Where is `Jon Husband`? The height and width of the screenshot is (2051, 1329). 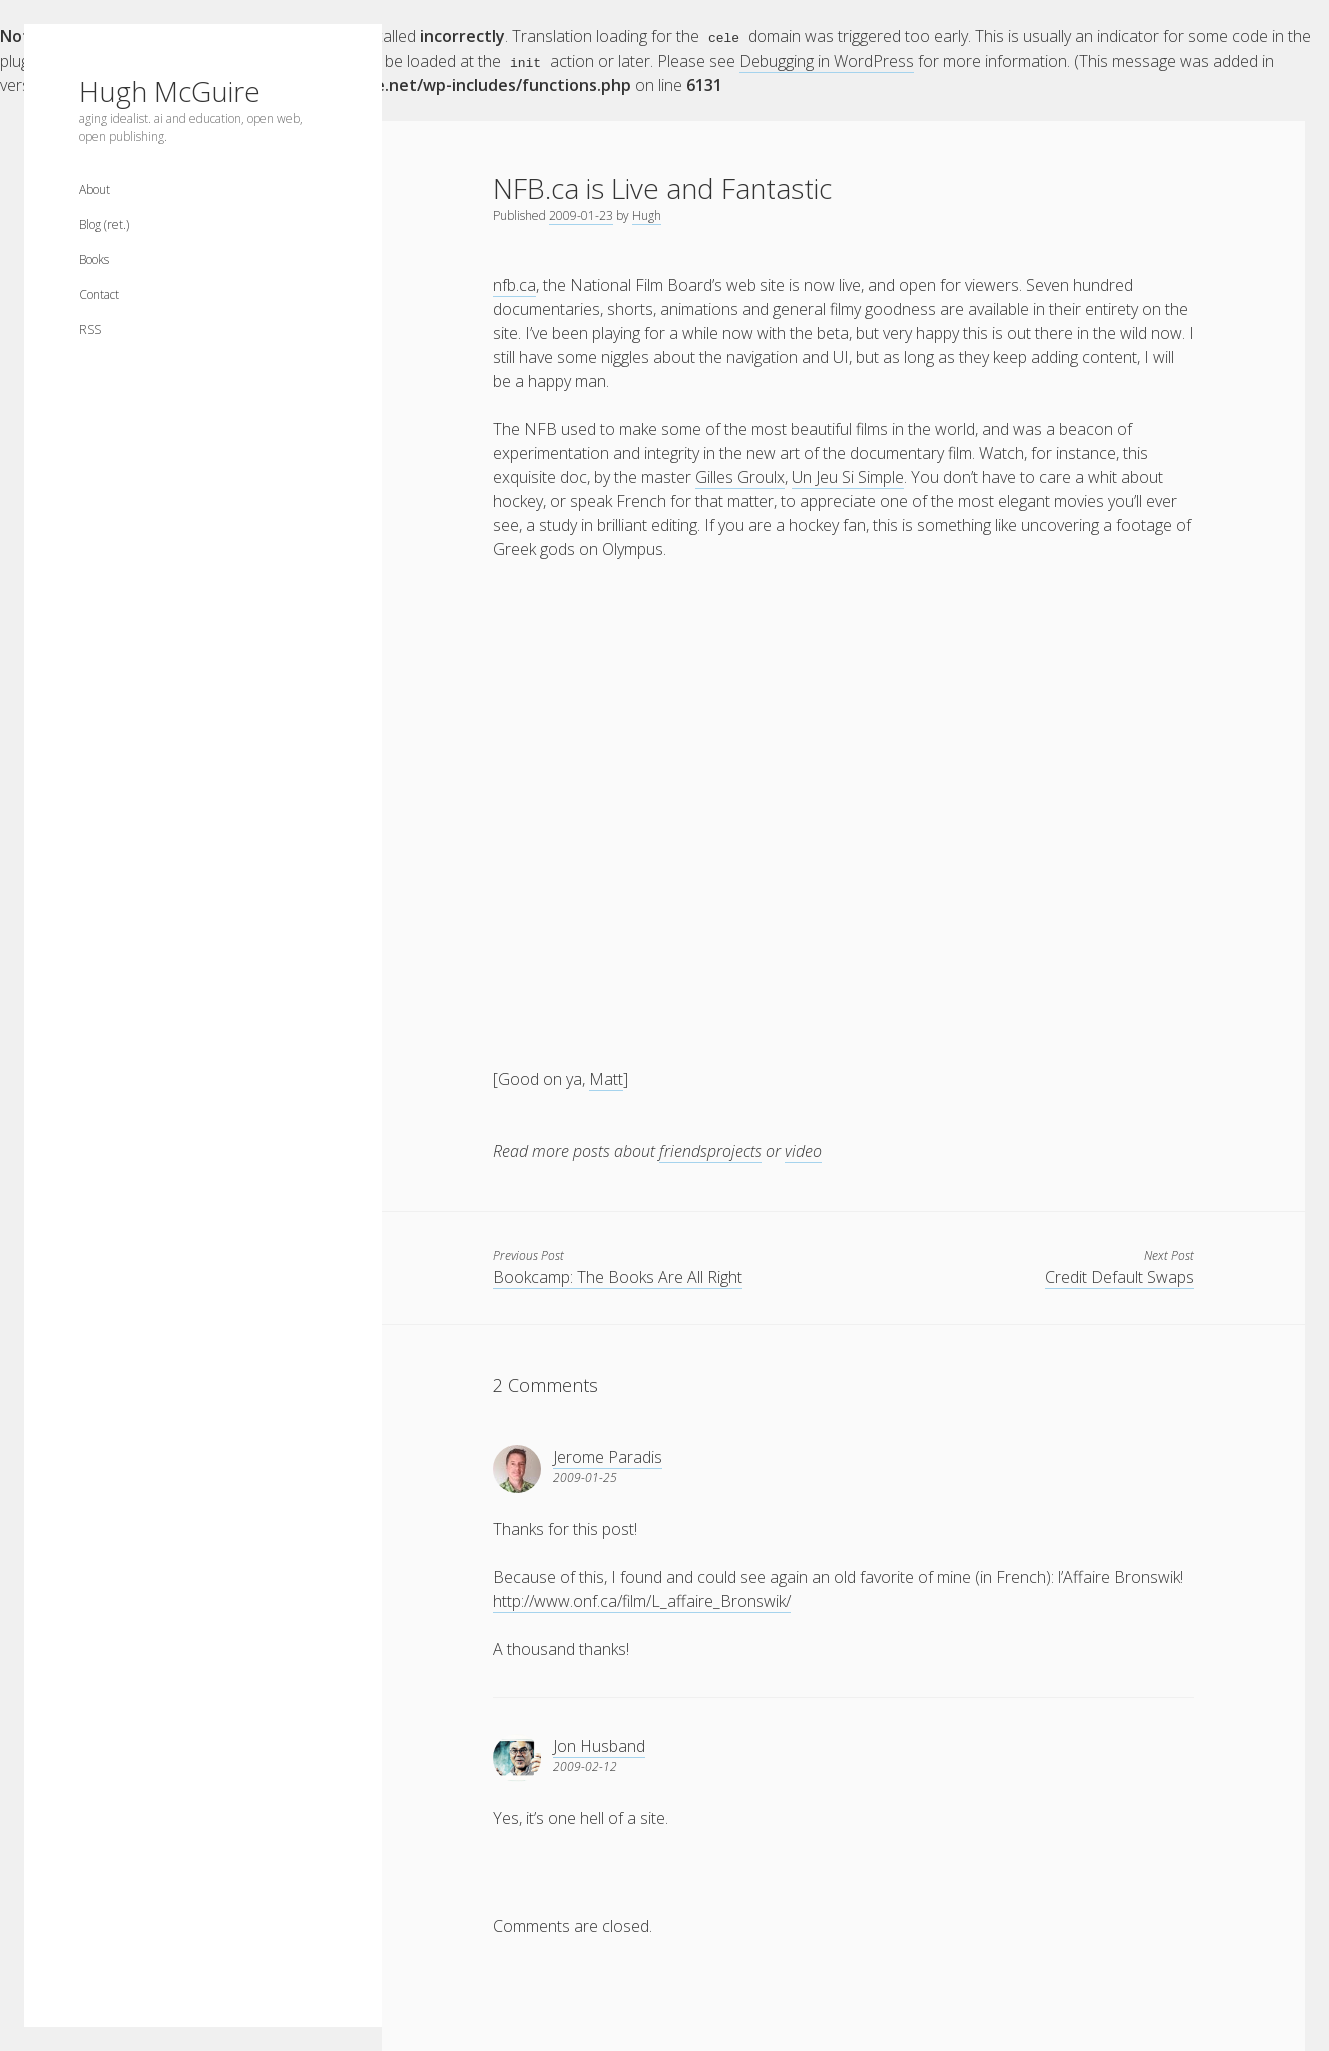
Jon Husband is located at coordinates (599, 1745).